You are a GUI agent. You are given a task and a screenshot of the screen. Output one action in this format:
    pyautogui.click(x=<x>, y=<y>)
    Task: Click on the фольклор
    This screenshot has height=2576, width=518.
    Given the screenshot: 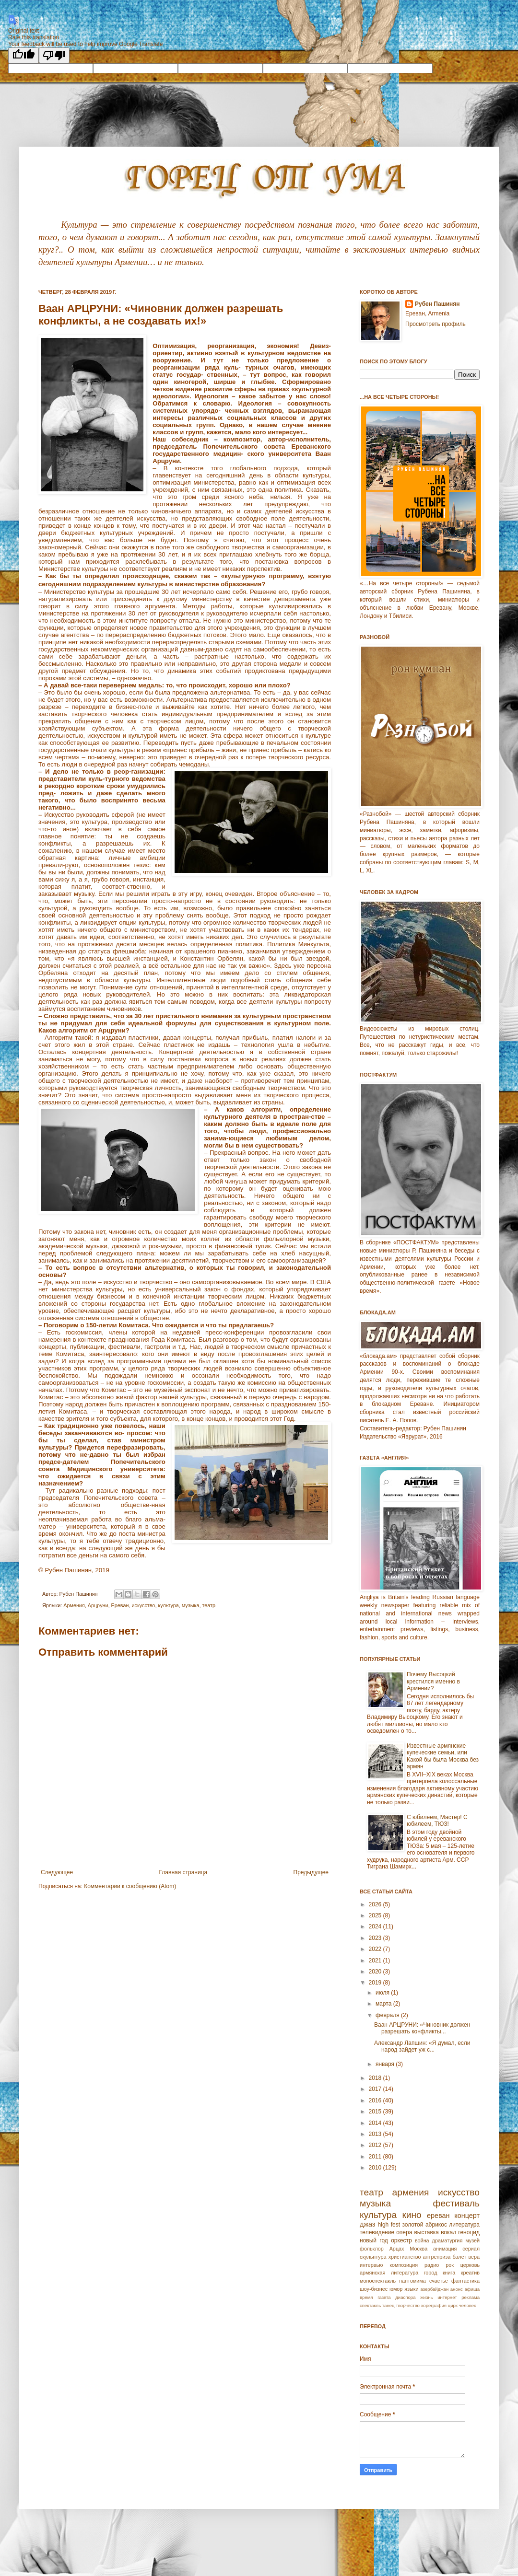 What is the action you would take?
    pyautogui.click(x=372, y=2248)
    